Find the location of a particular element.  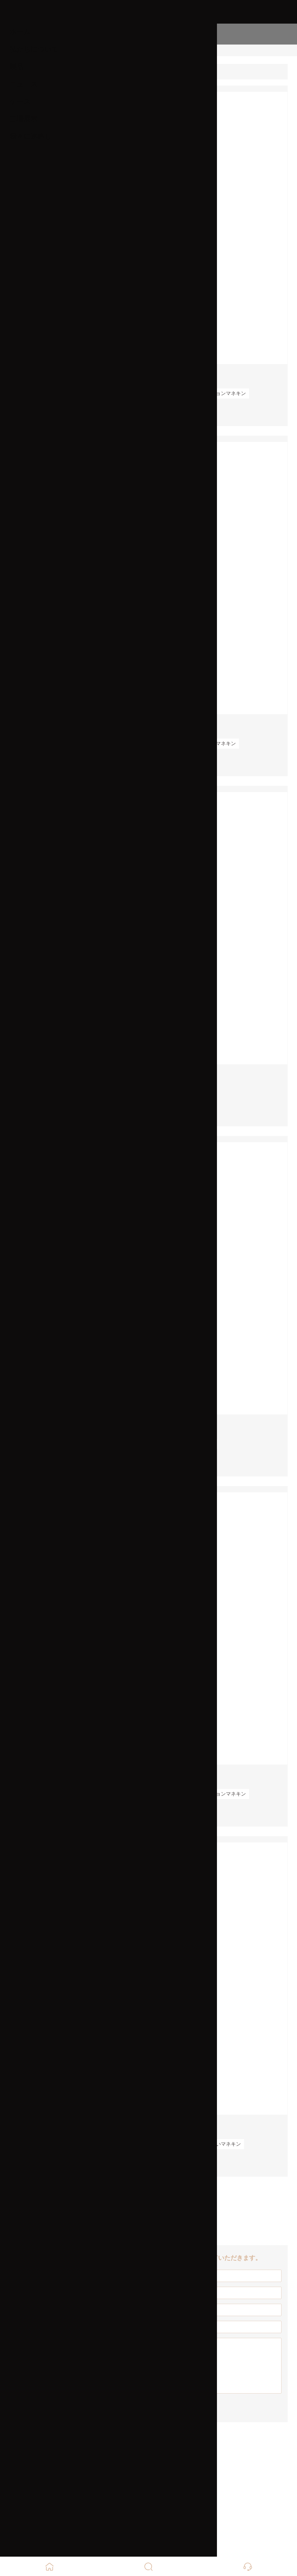

ニュース is located at coordinates (24, 84).